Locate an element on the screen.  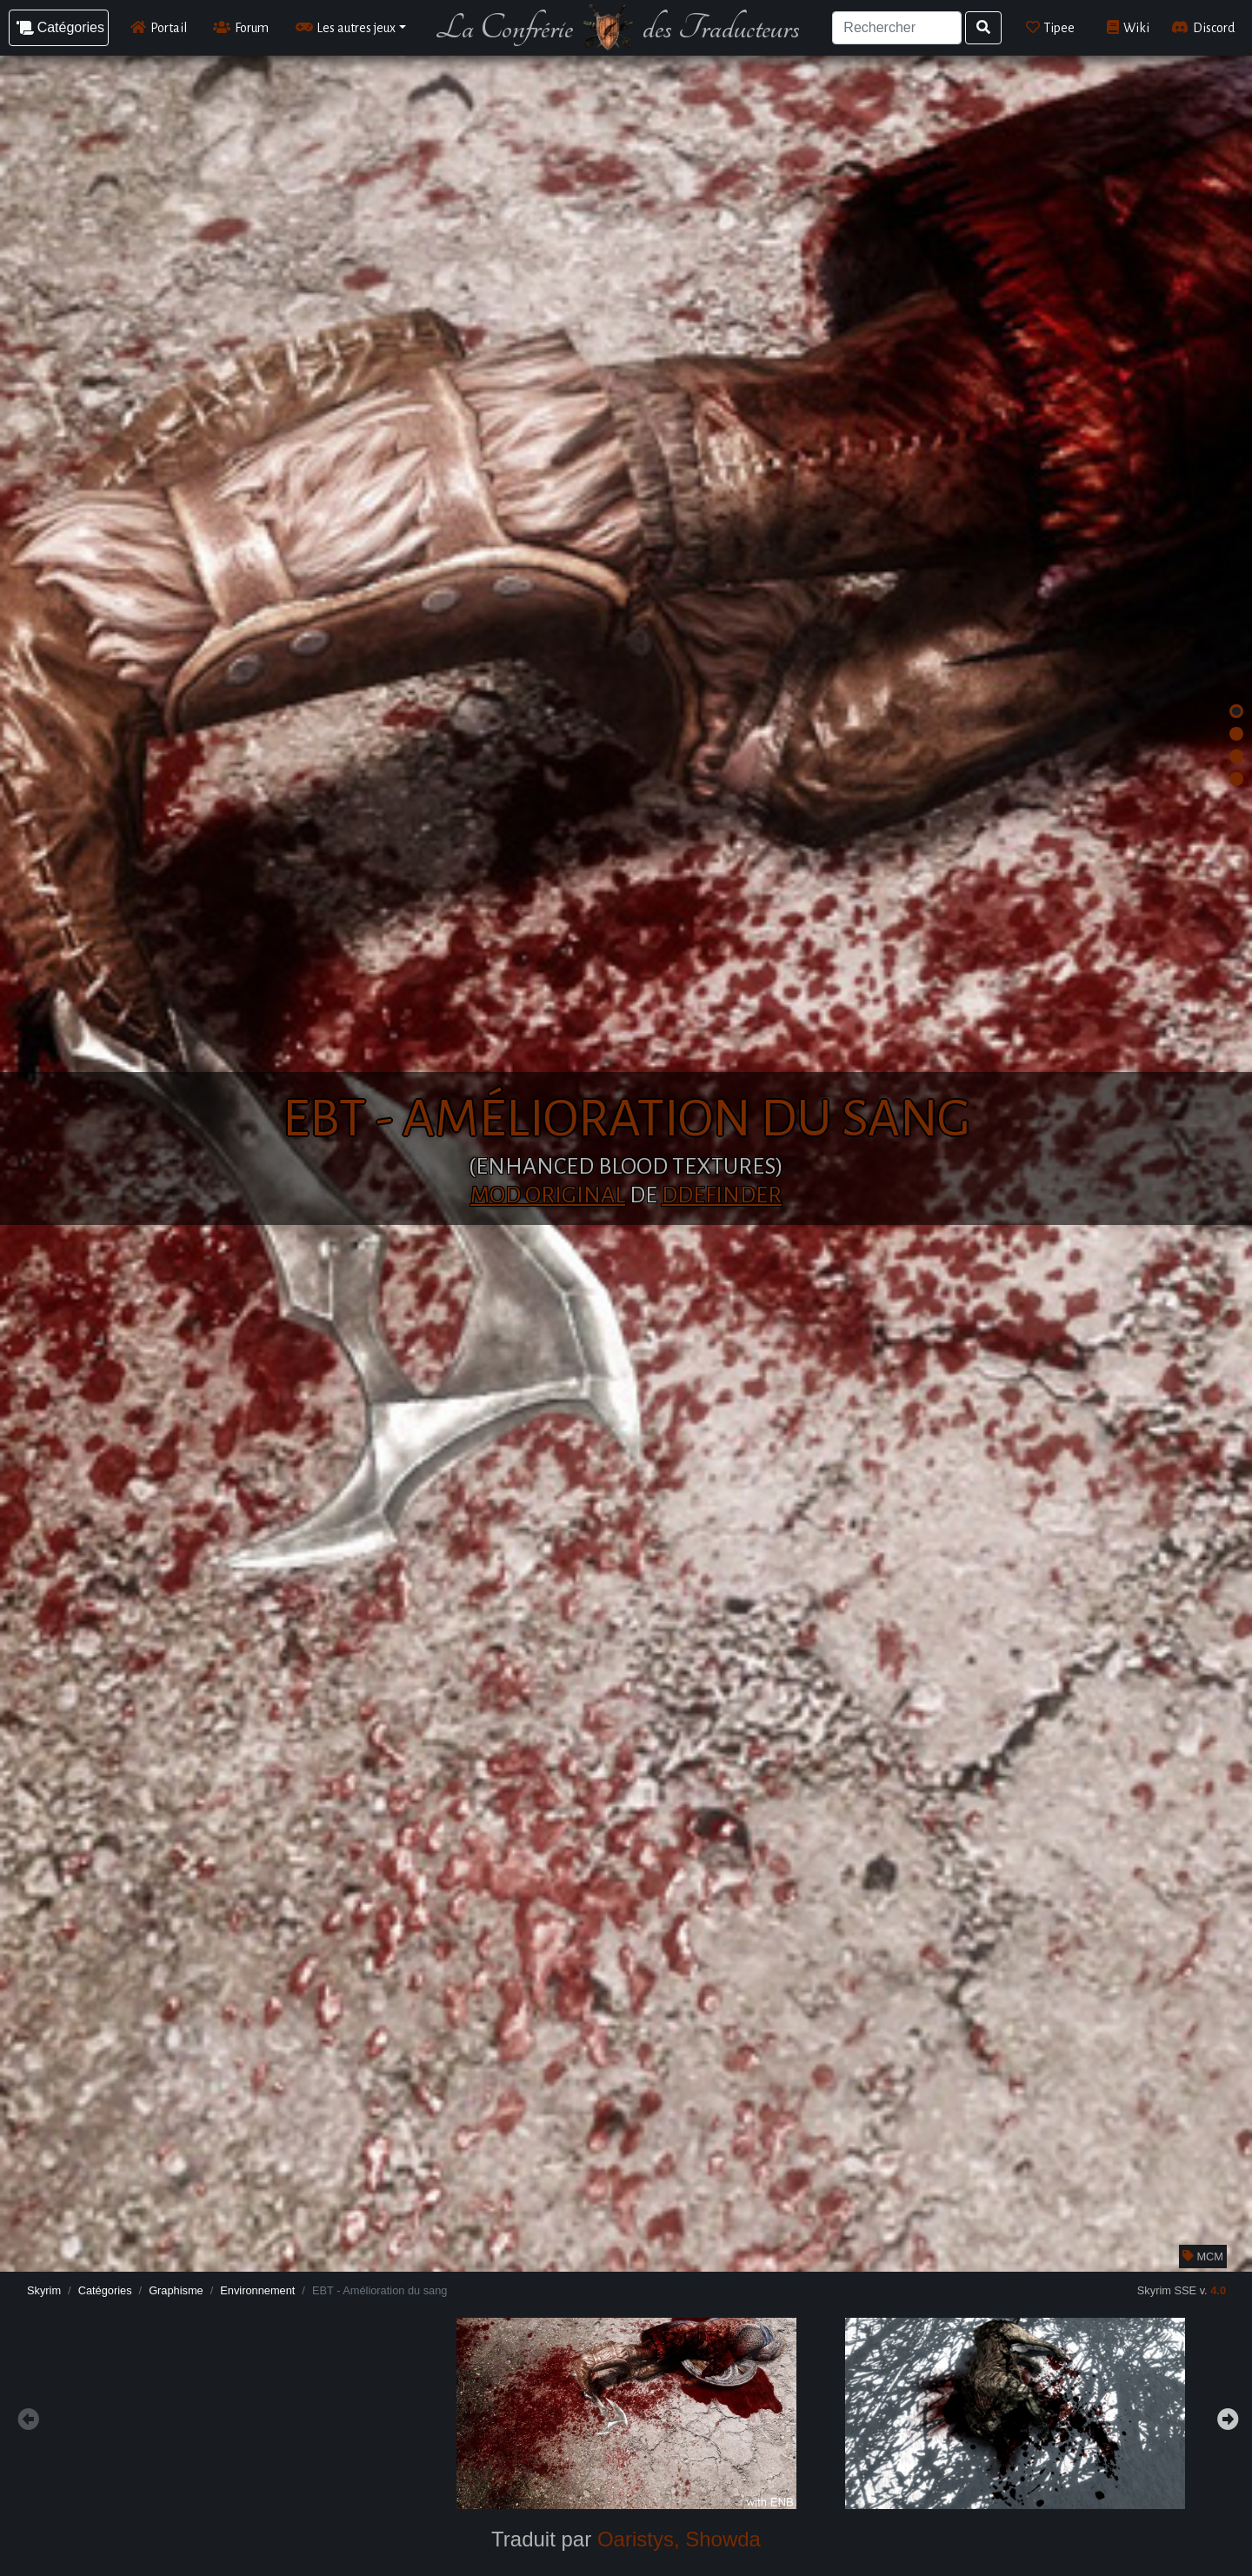
Discord is located at coordinates (1203, 27).